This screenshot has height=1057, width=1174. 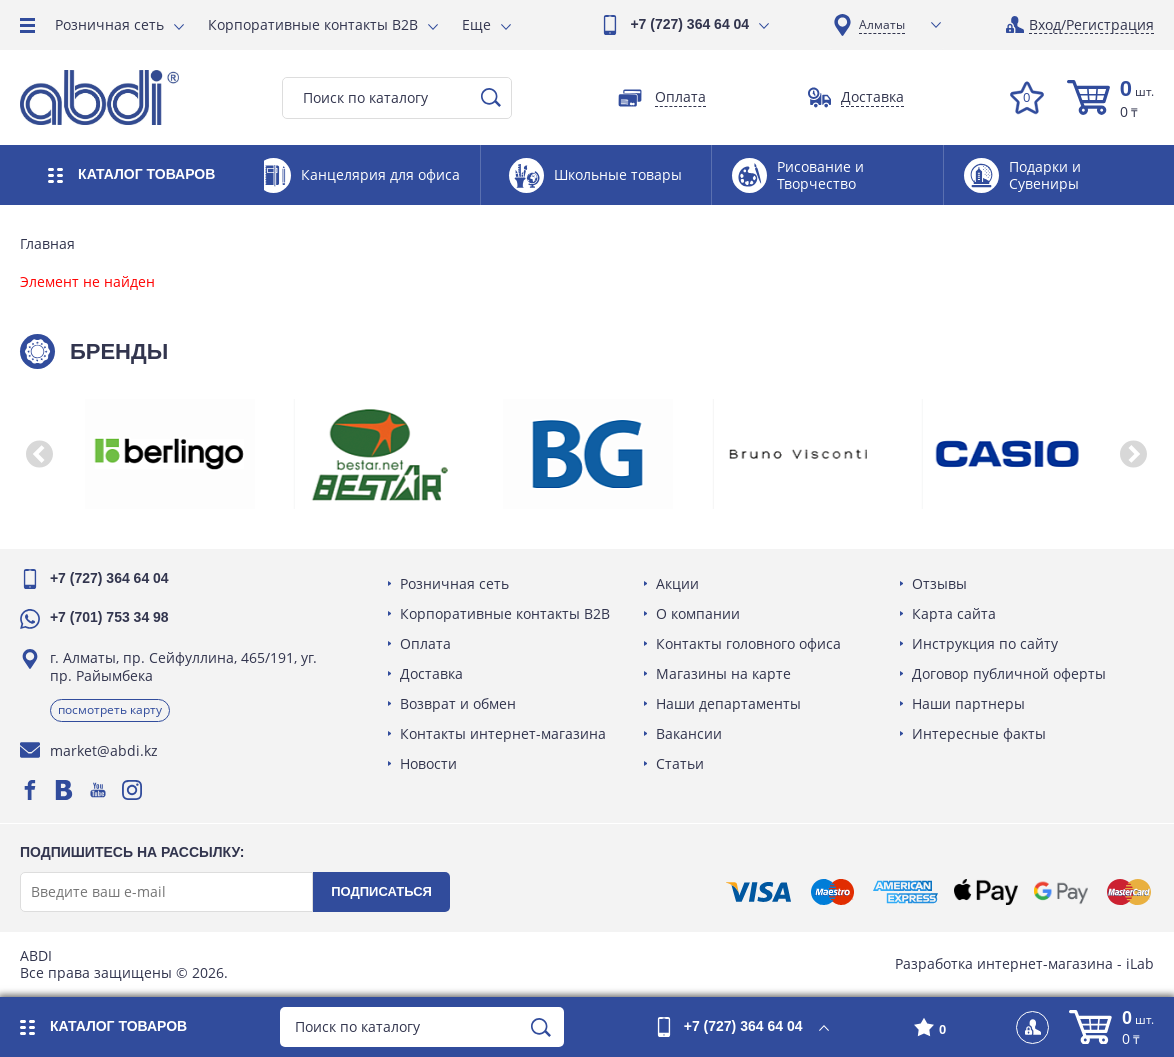 I want to click on iLab, so click(x=1140, y=963).